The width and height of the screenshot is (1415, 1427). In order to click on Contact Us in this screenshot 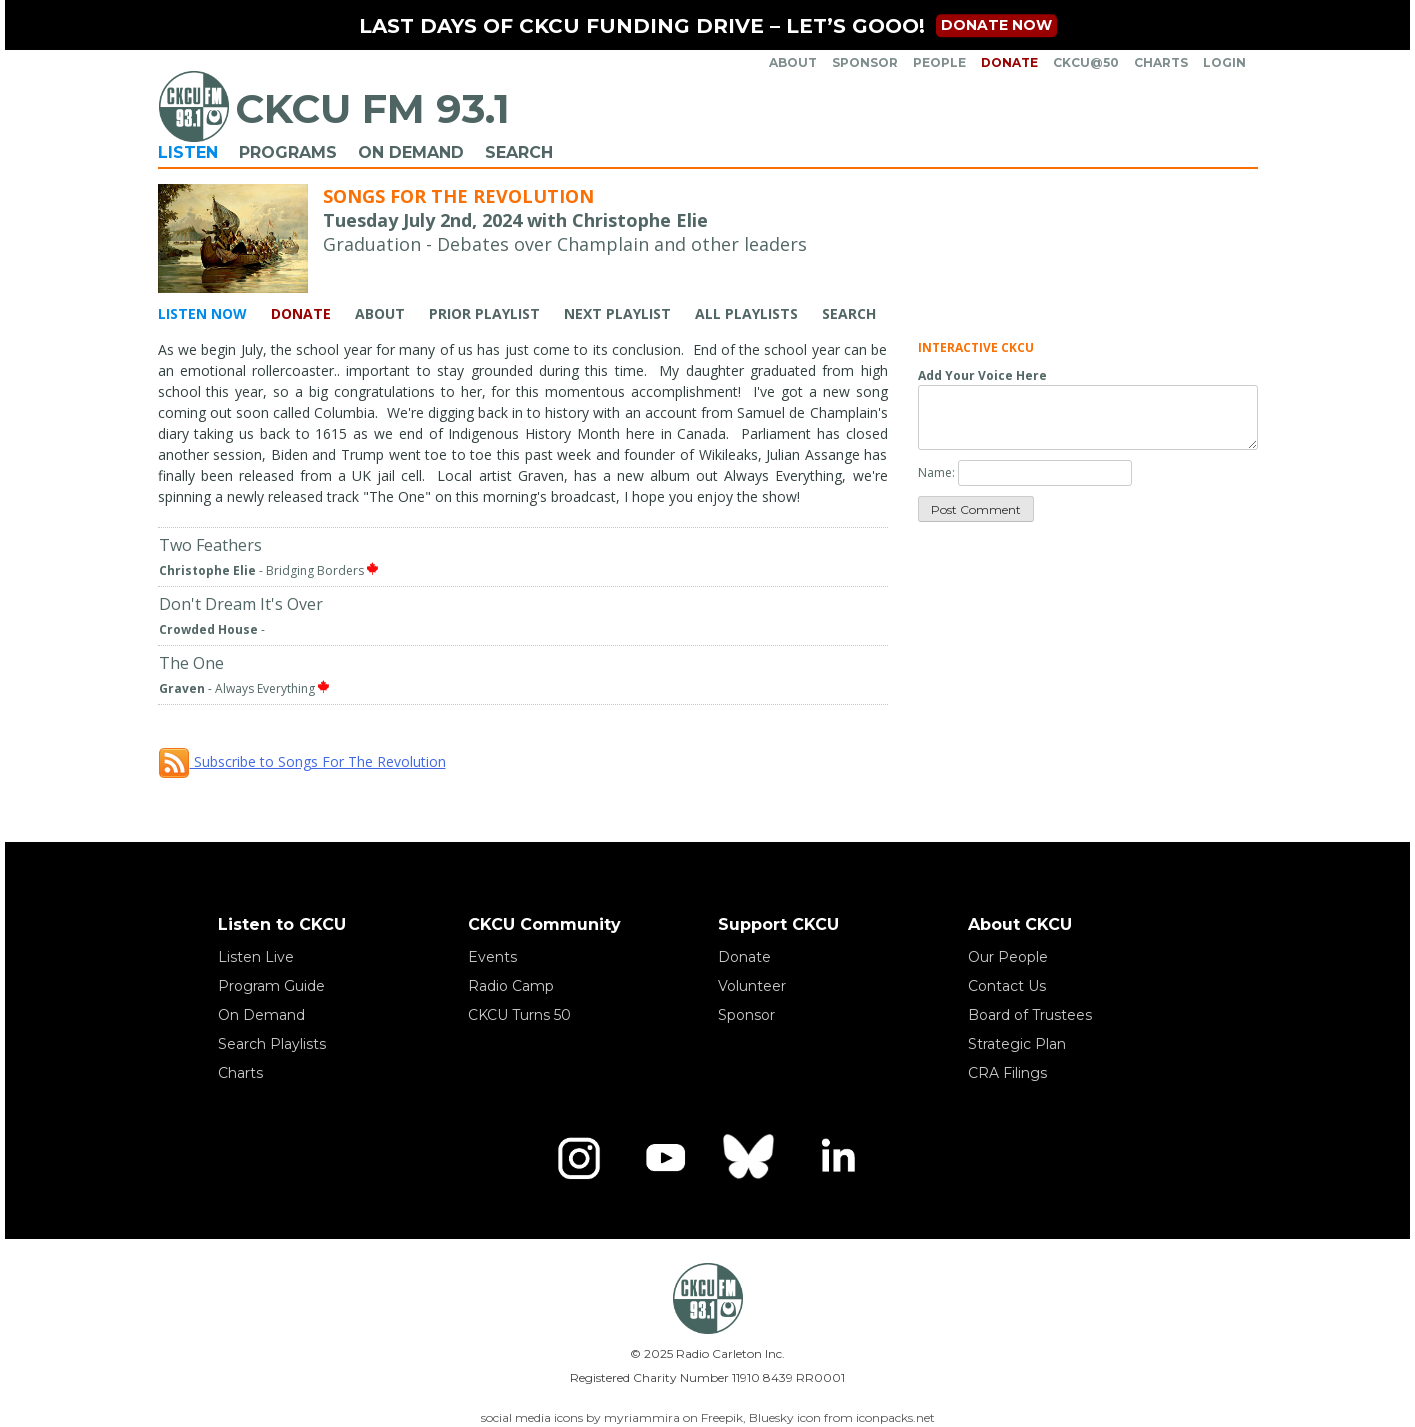, I will do `click(1007, 986)`.